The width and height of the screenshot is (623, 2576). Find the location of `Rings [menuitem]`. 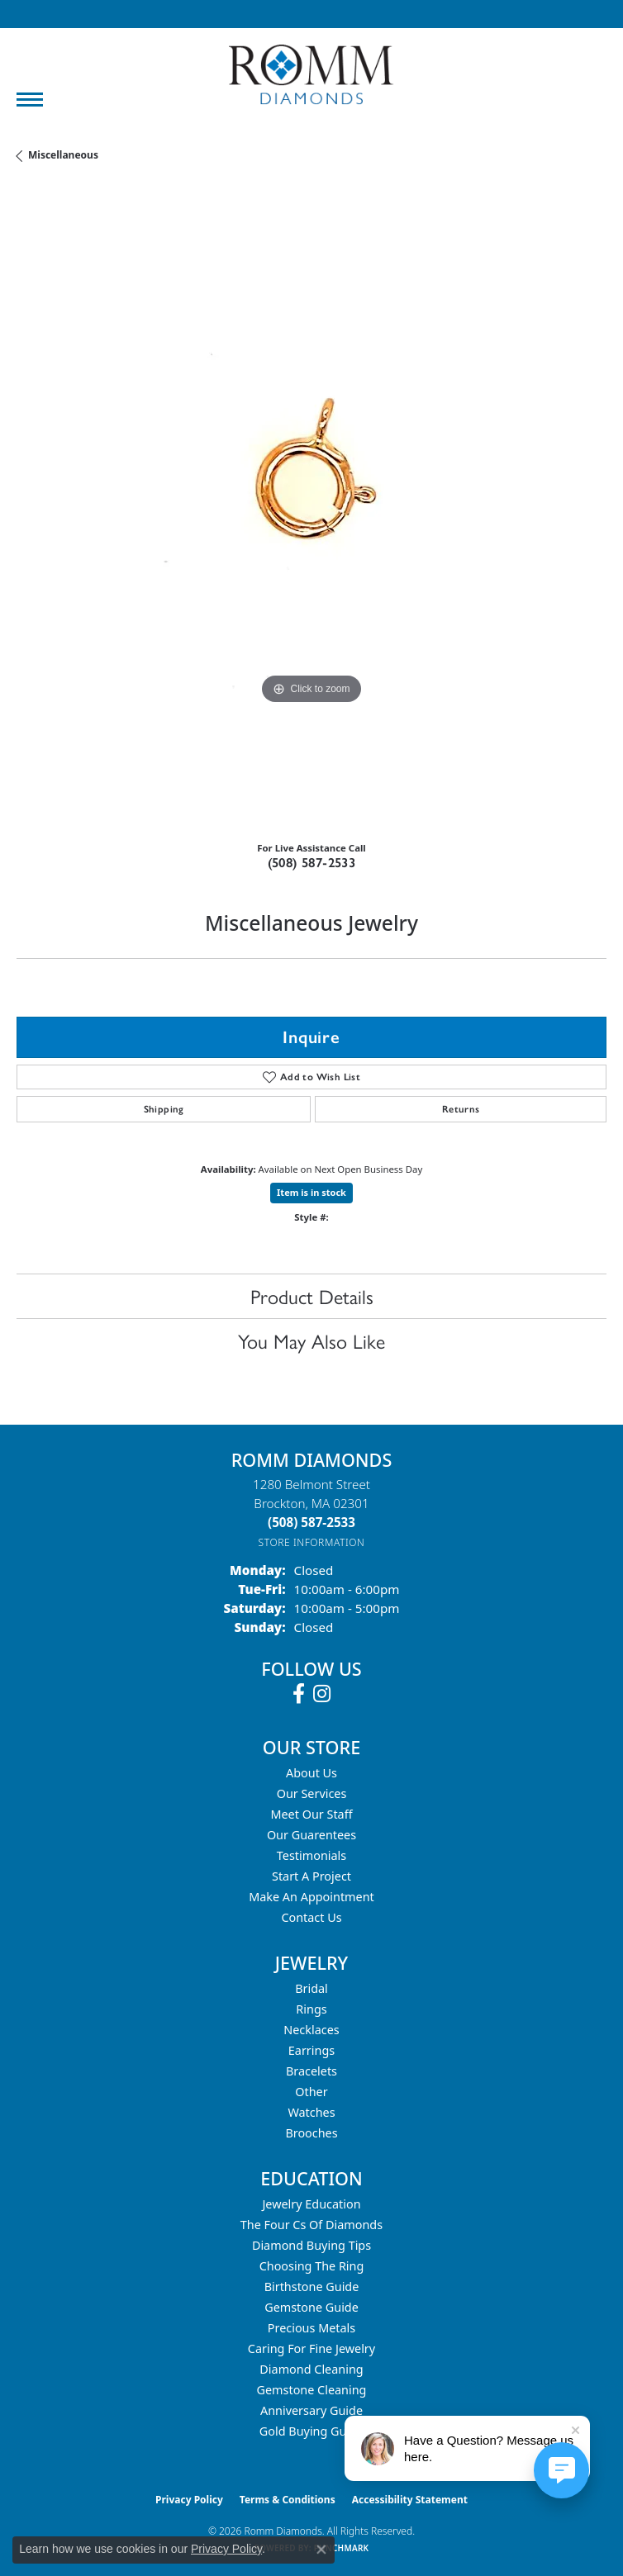

Rings [menuitem] is located at coordinates (311, 2009).